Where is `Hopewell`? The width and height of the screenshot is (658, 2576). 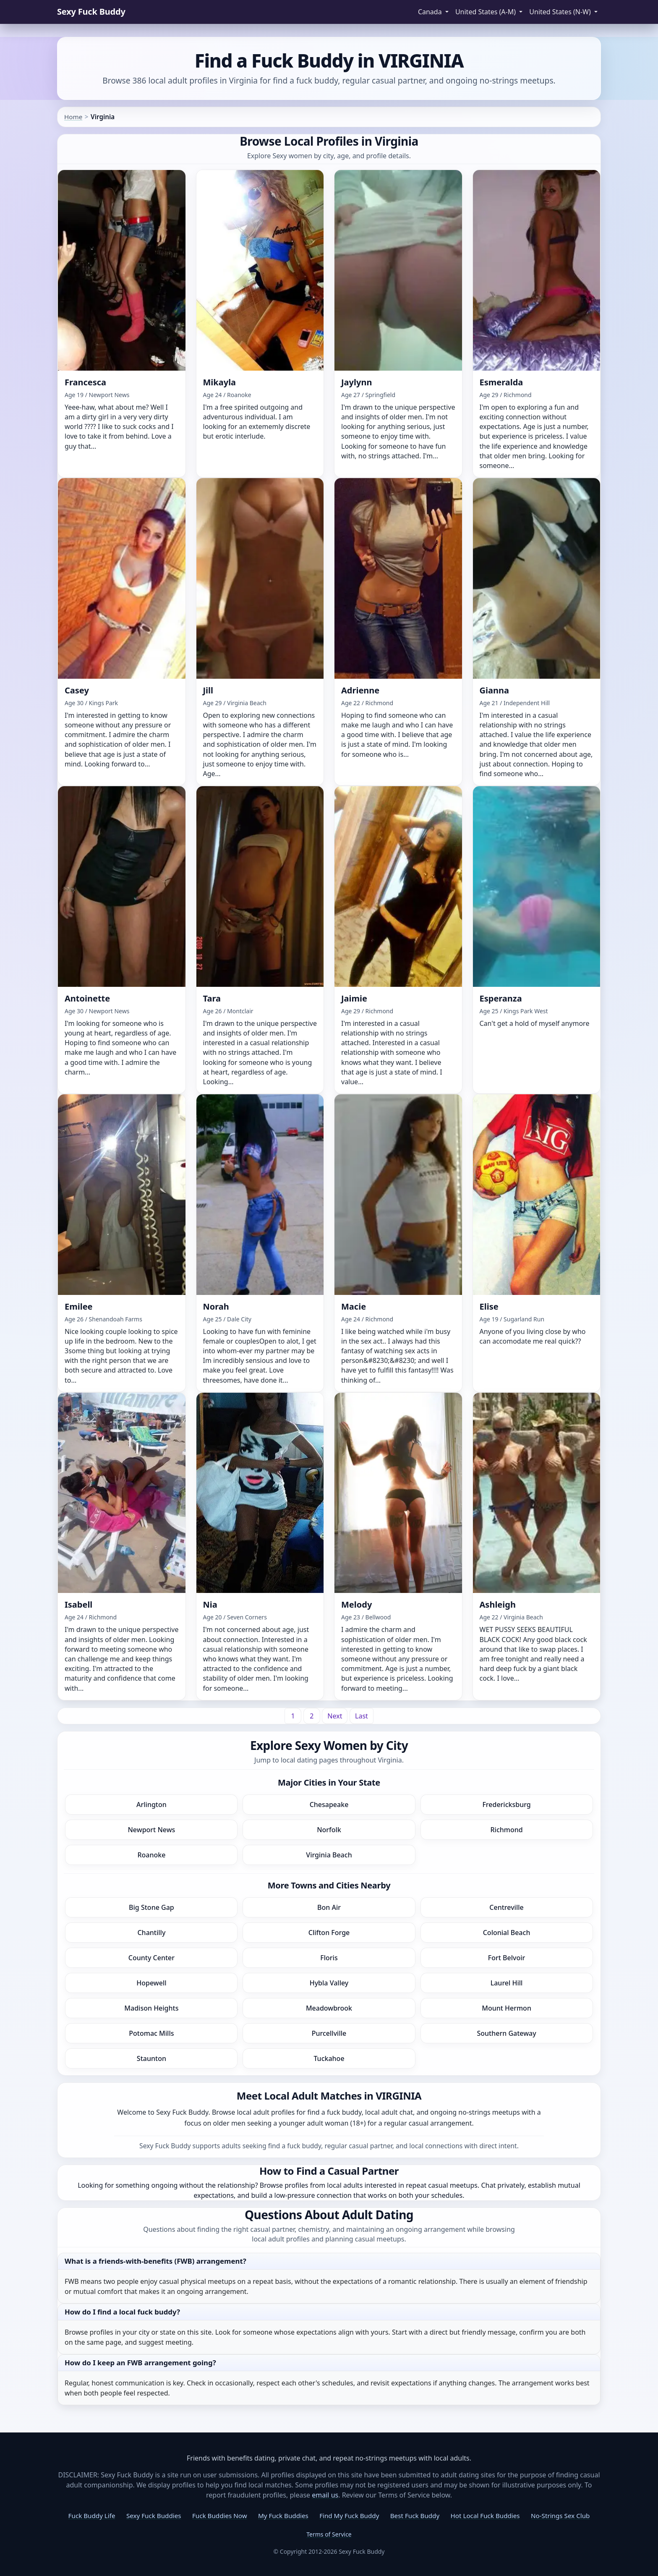 Hopewell is located at coordinates (151, 1983).